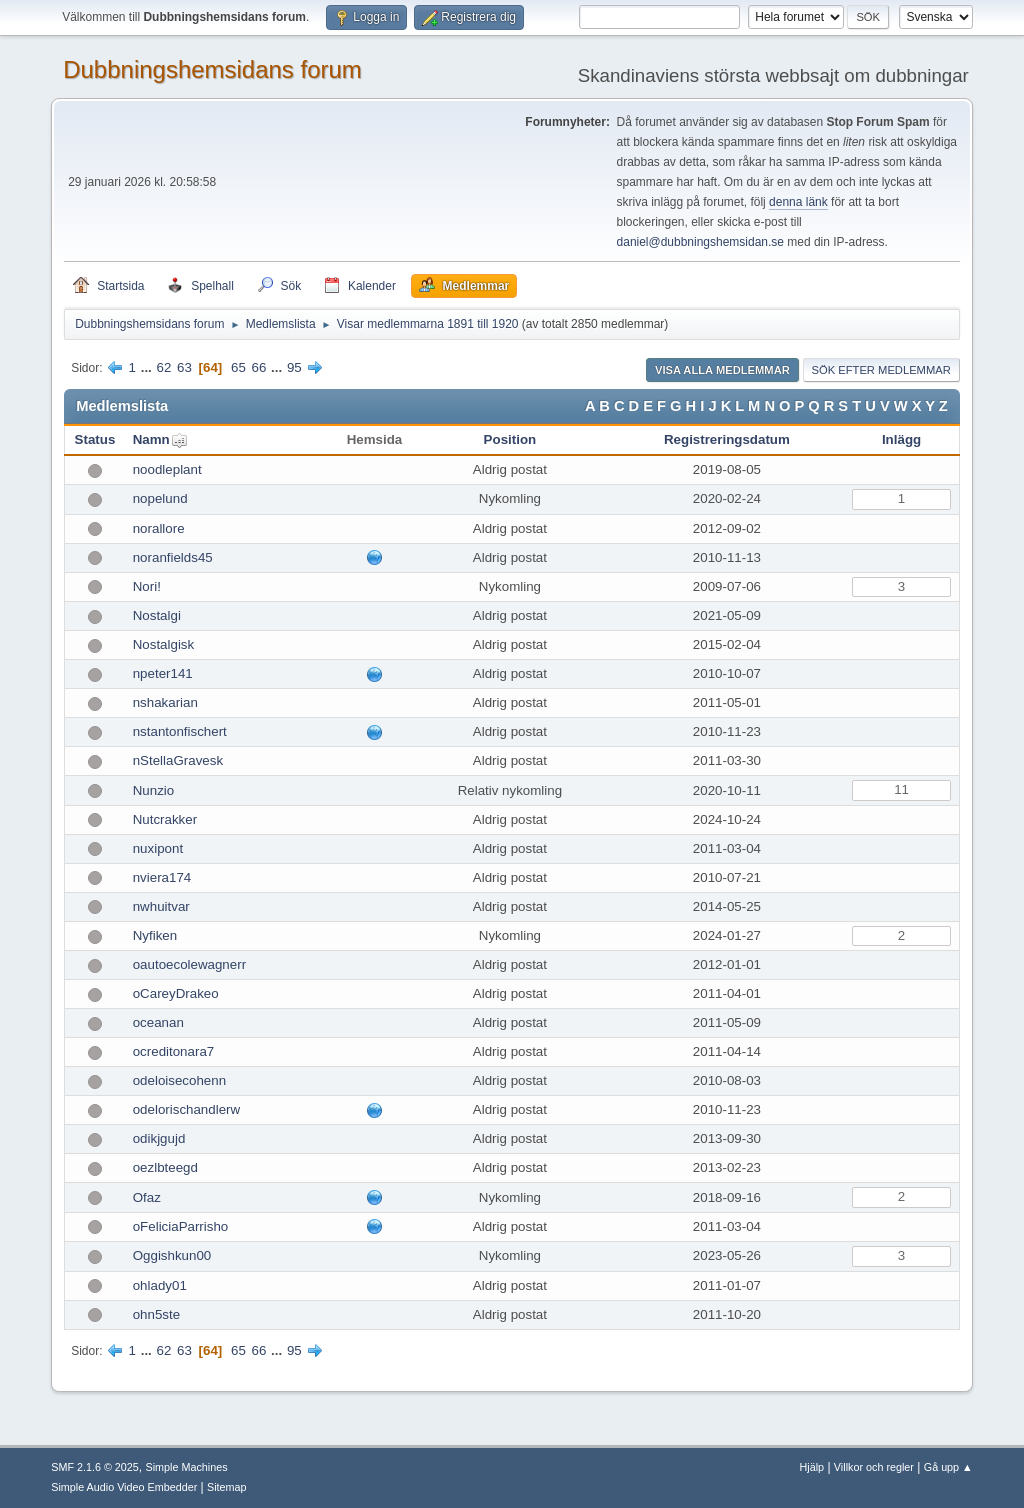 The width and height of the screenshot is (1024, 1508). Describe the element at coordinates (158, 848) in the screenshot. I see `nuxipont` at that location.